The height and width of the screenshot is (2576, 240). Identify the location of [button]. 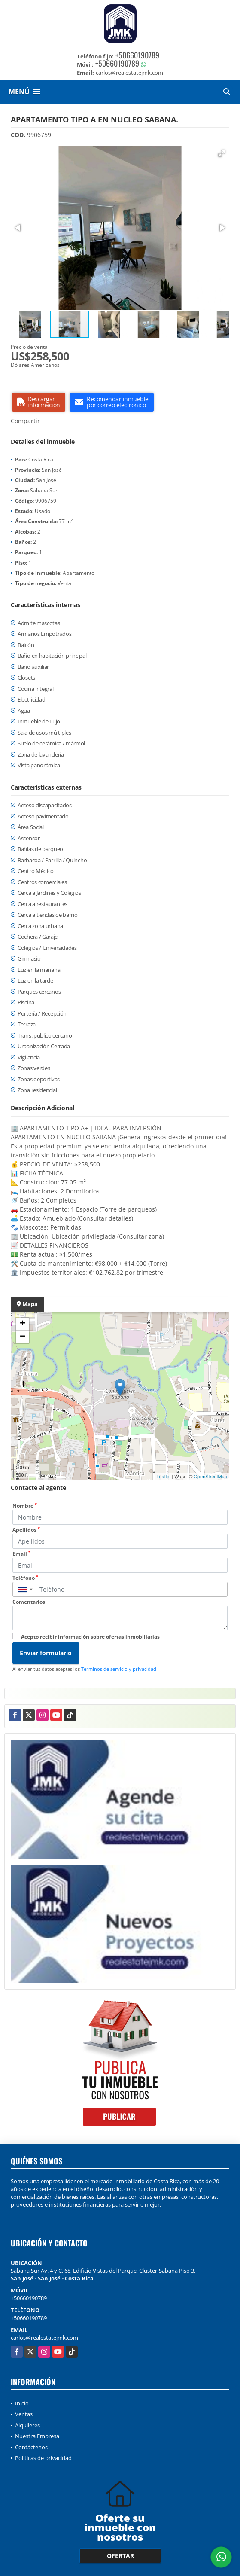
(221, 153).